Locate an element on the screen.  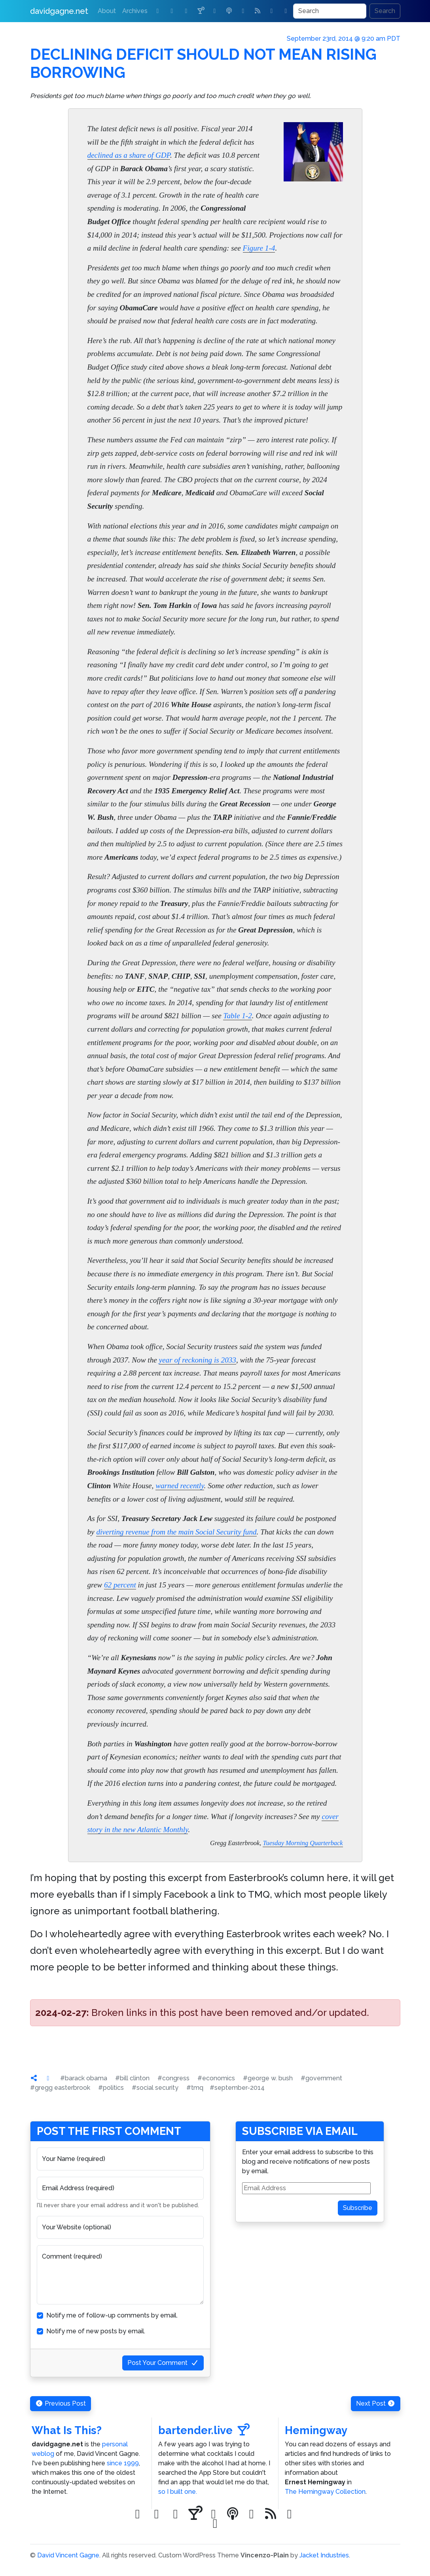
Subscribe is located at coordinates (357, 2208).